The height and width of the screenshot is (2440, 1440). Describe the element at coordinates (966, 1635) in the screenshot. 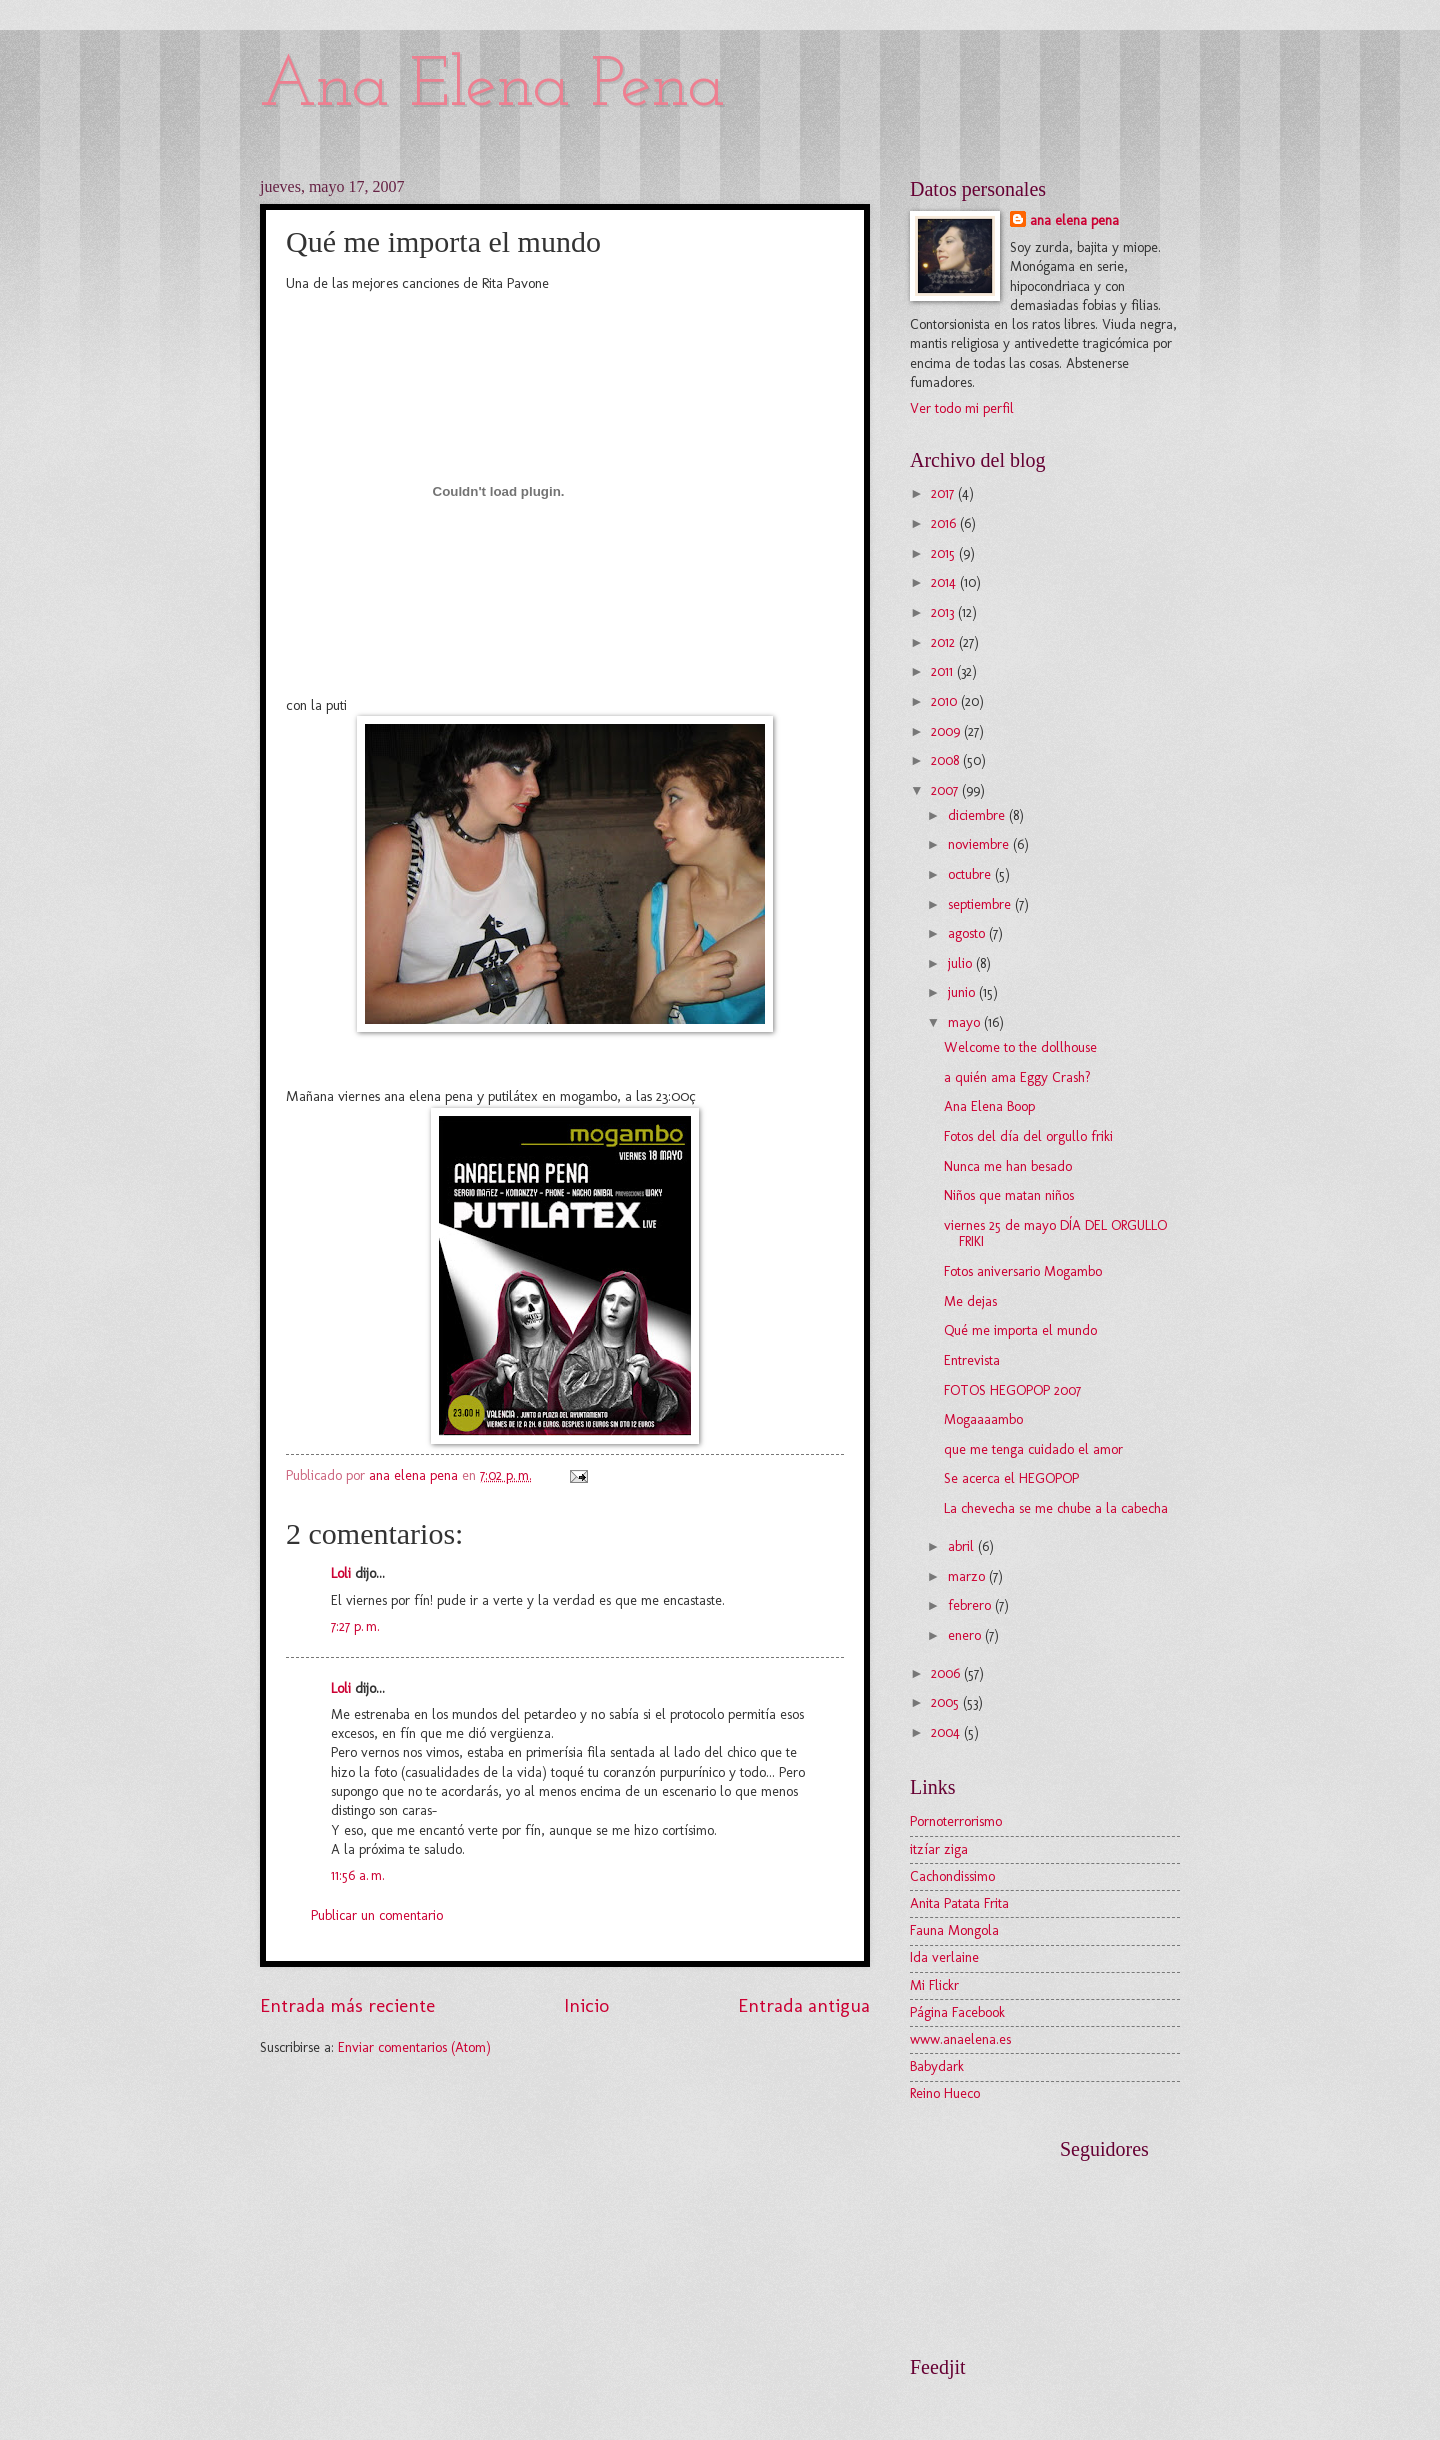

I see `enero` at that location.